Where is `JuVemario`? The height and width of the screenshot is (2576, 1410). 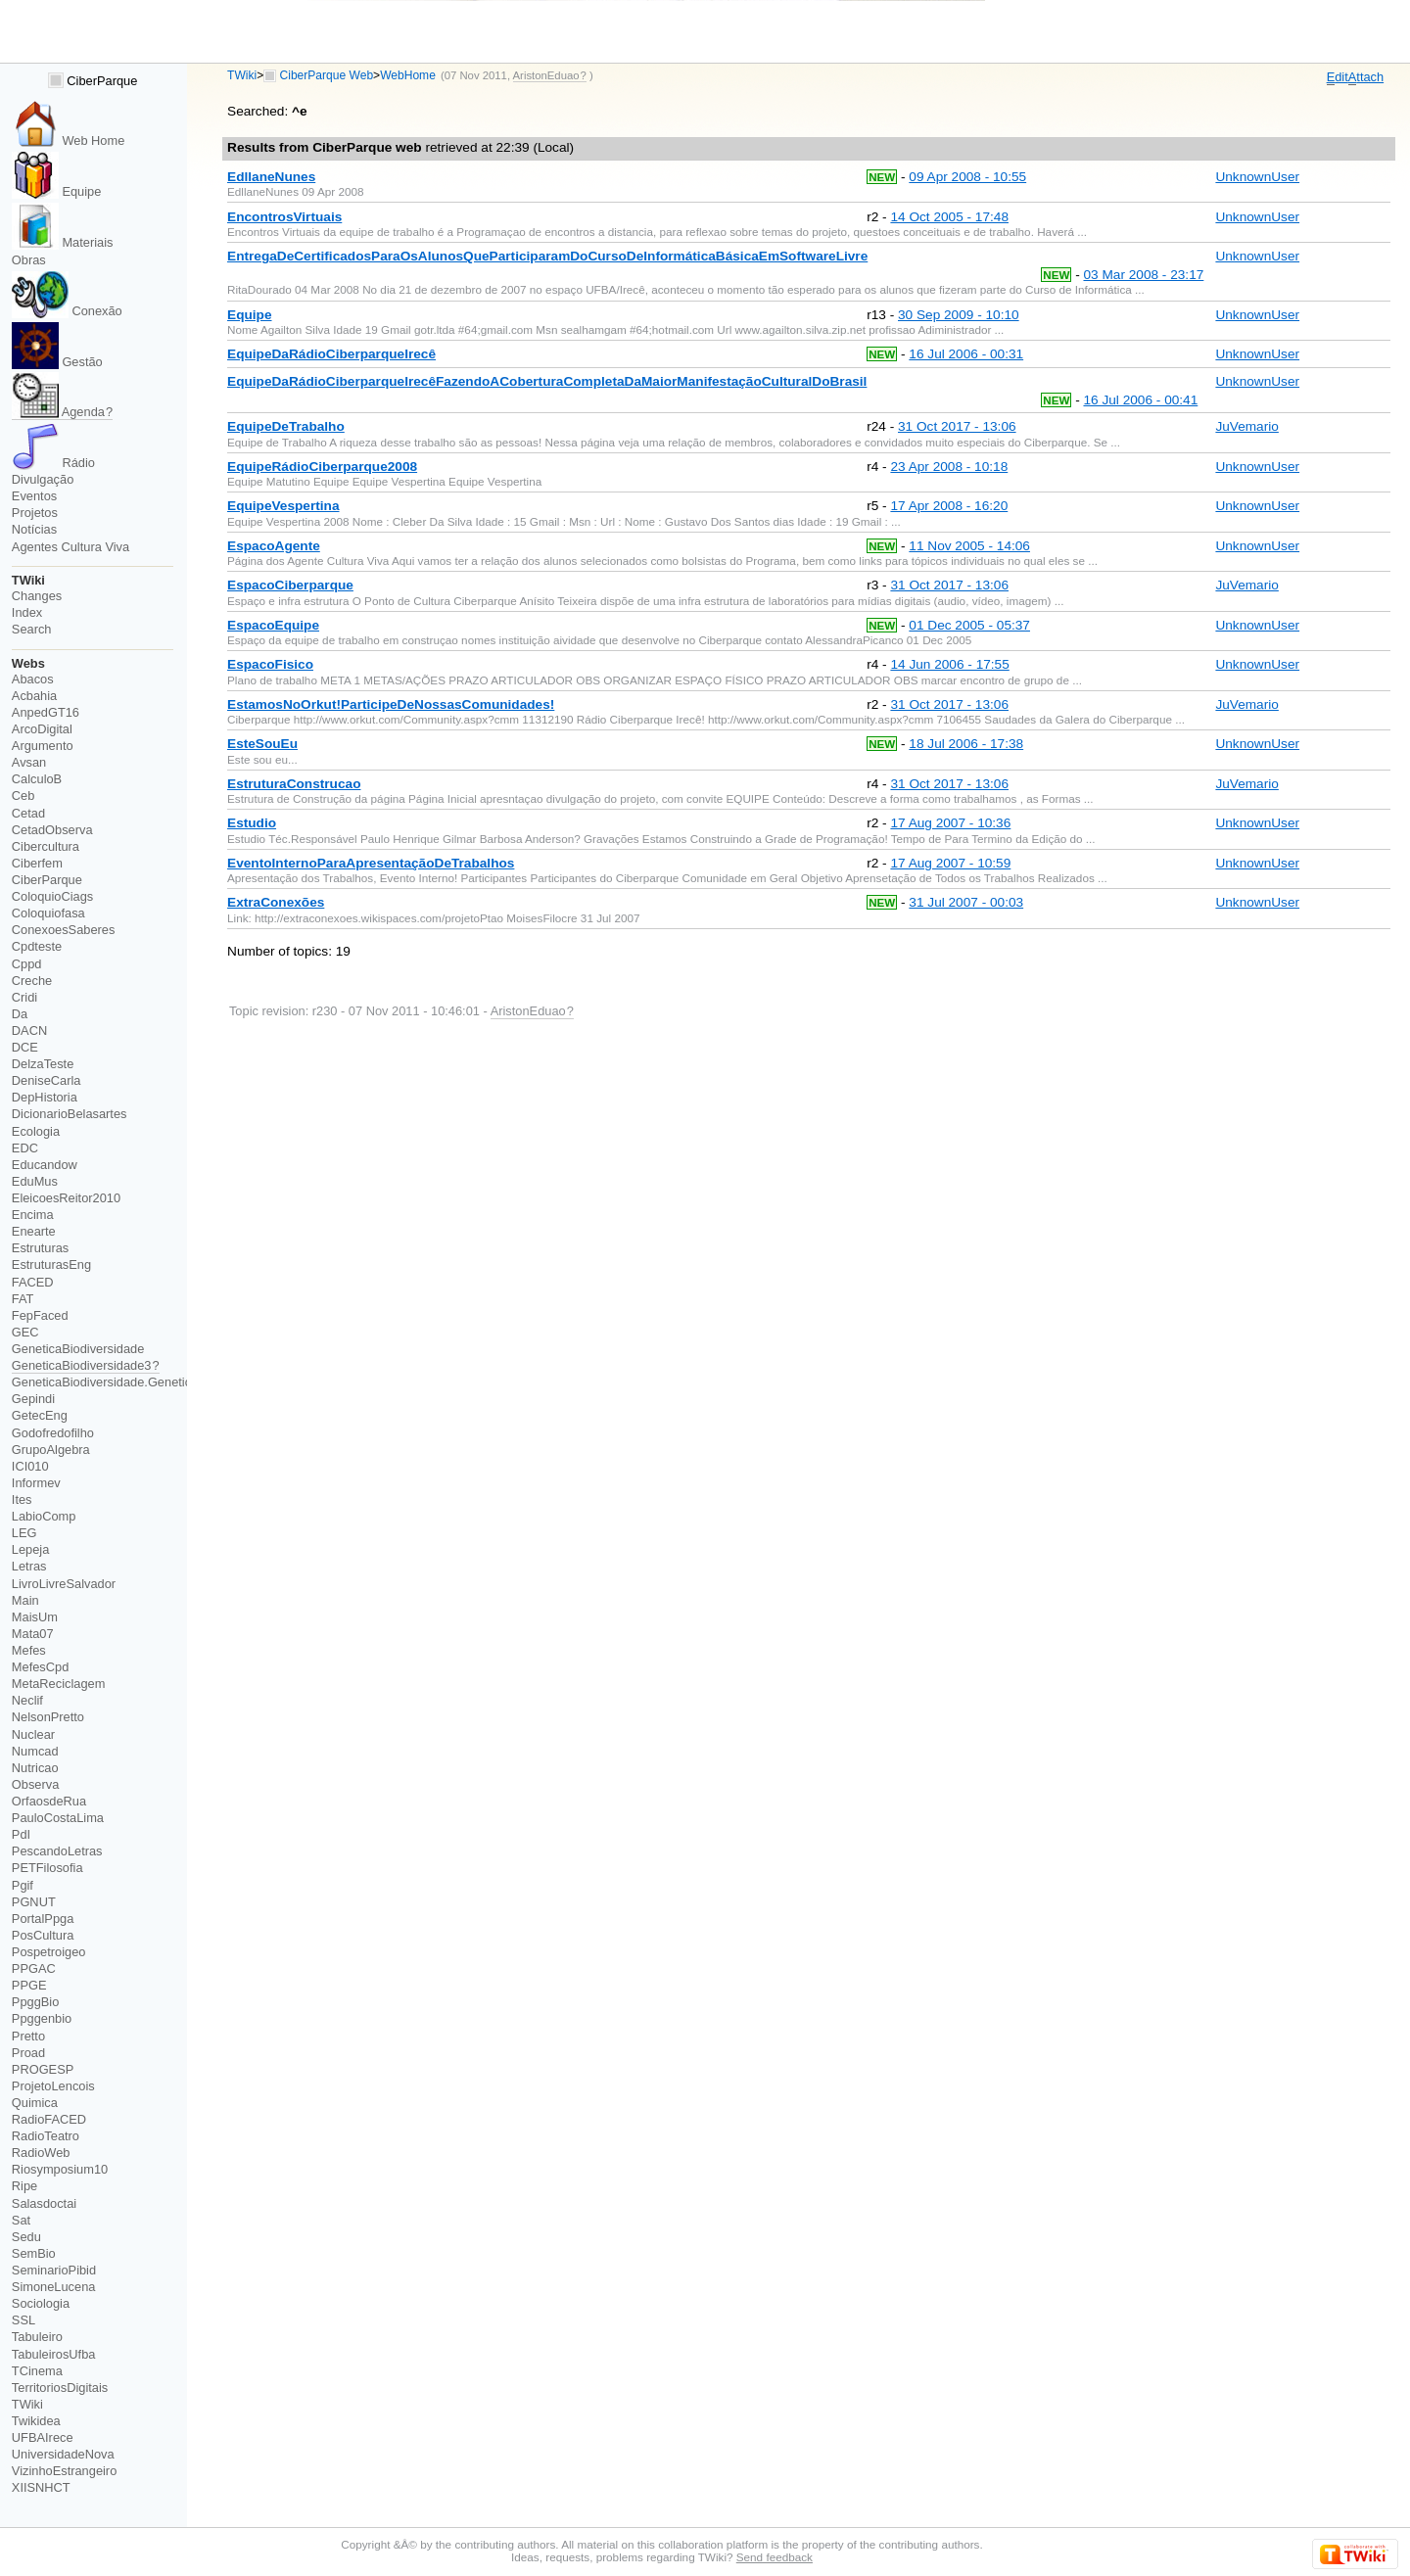
JuVemario is located at coordinates (1246, 426).